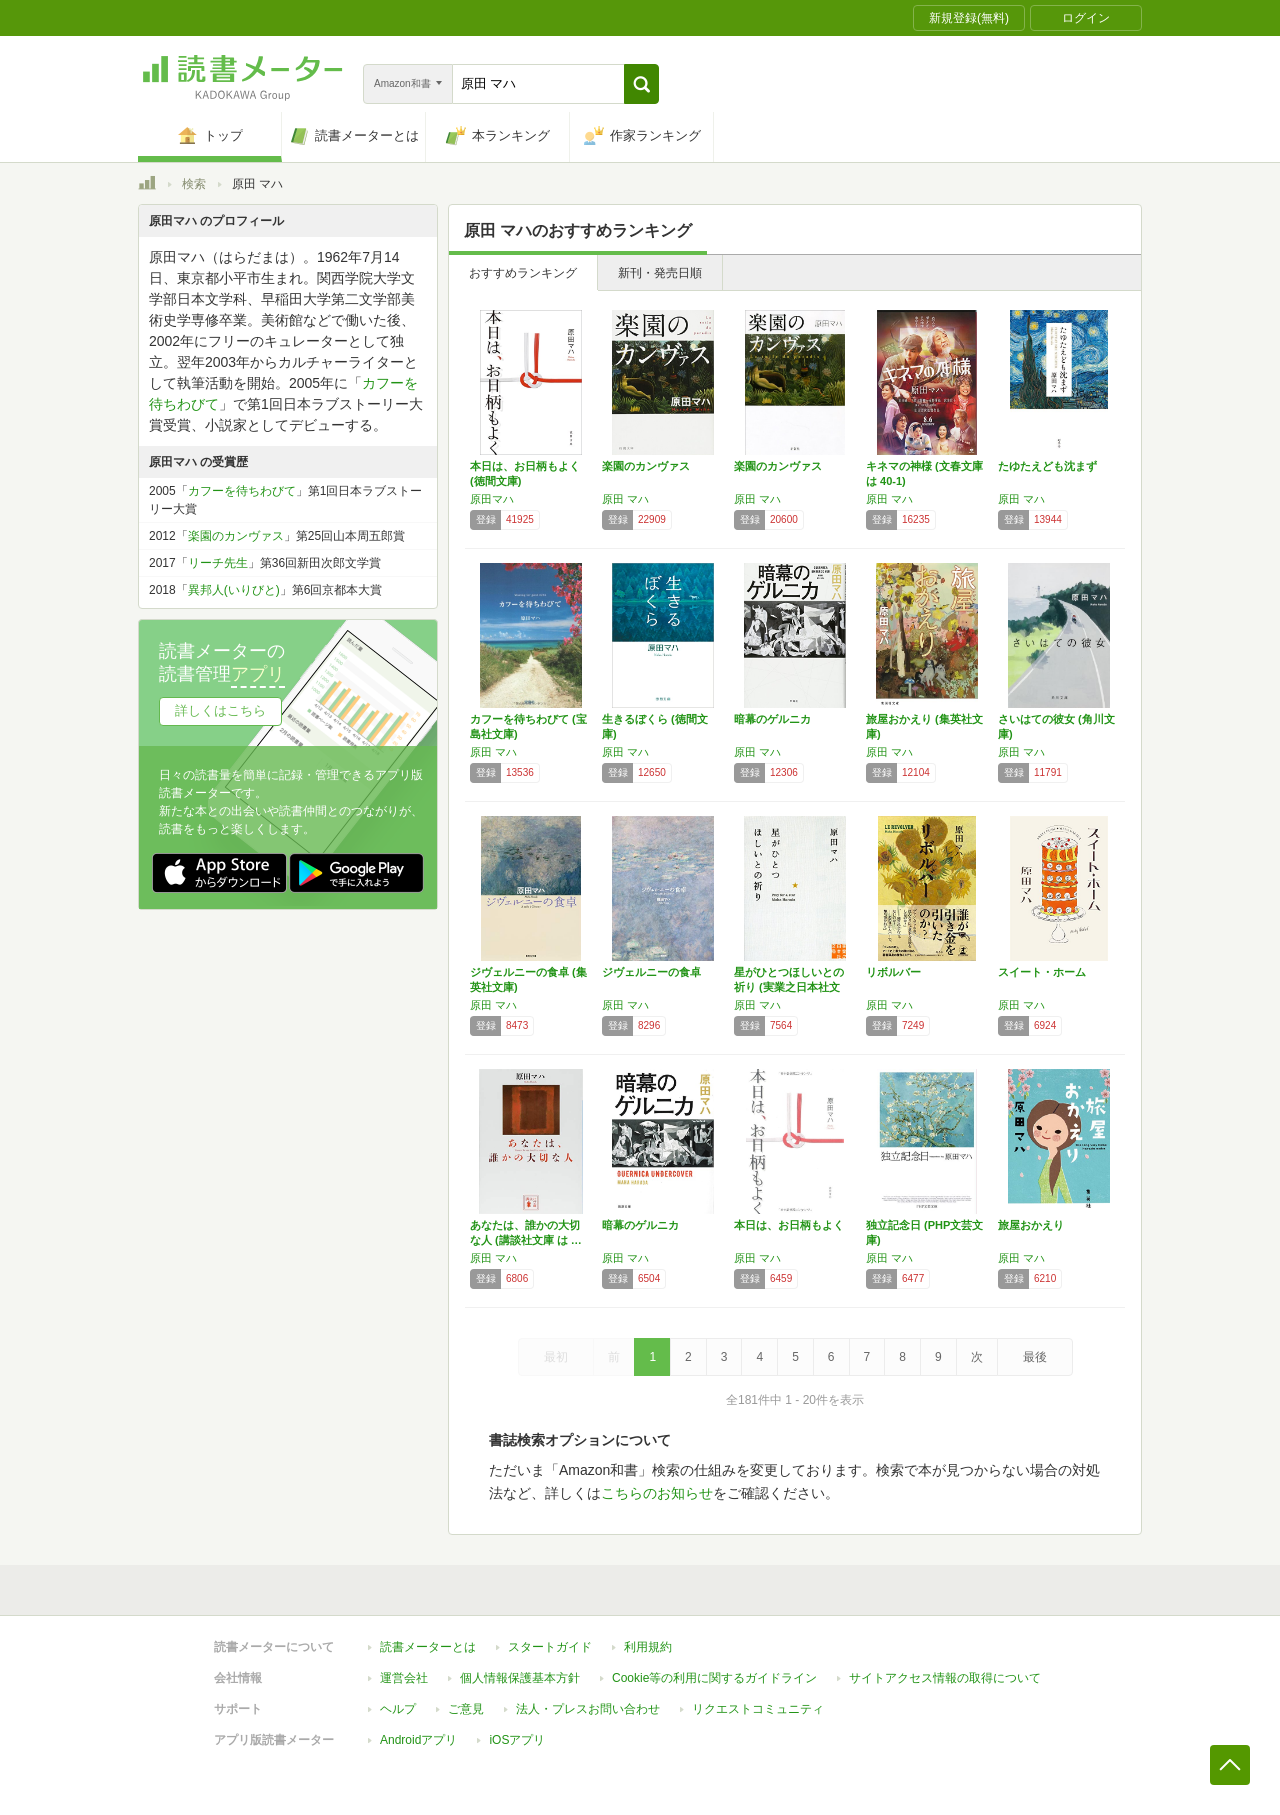 Image resolution: width=1280 pixels, height=1815 pixels. What do you see at coordinates (1042, 972) in the screenshot?
I see `スイート・ホーム` at bounding box center [1042, 972].